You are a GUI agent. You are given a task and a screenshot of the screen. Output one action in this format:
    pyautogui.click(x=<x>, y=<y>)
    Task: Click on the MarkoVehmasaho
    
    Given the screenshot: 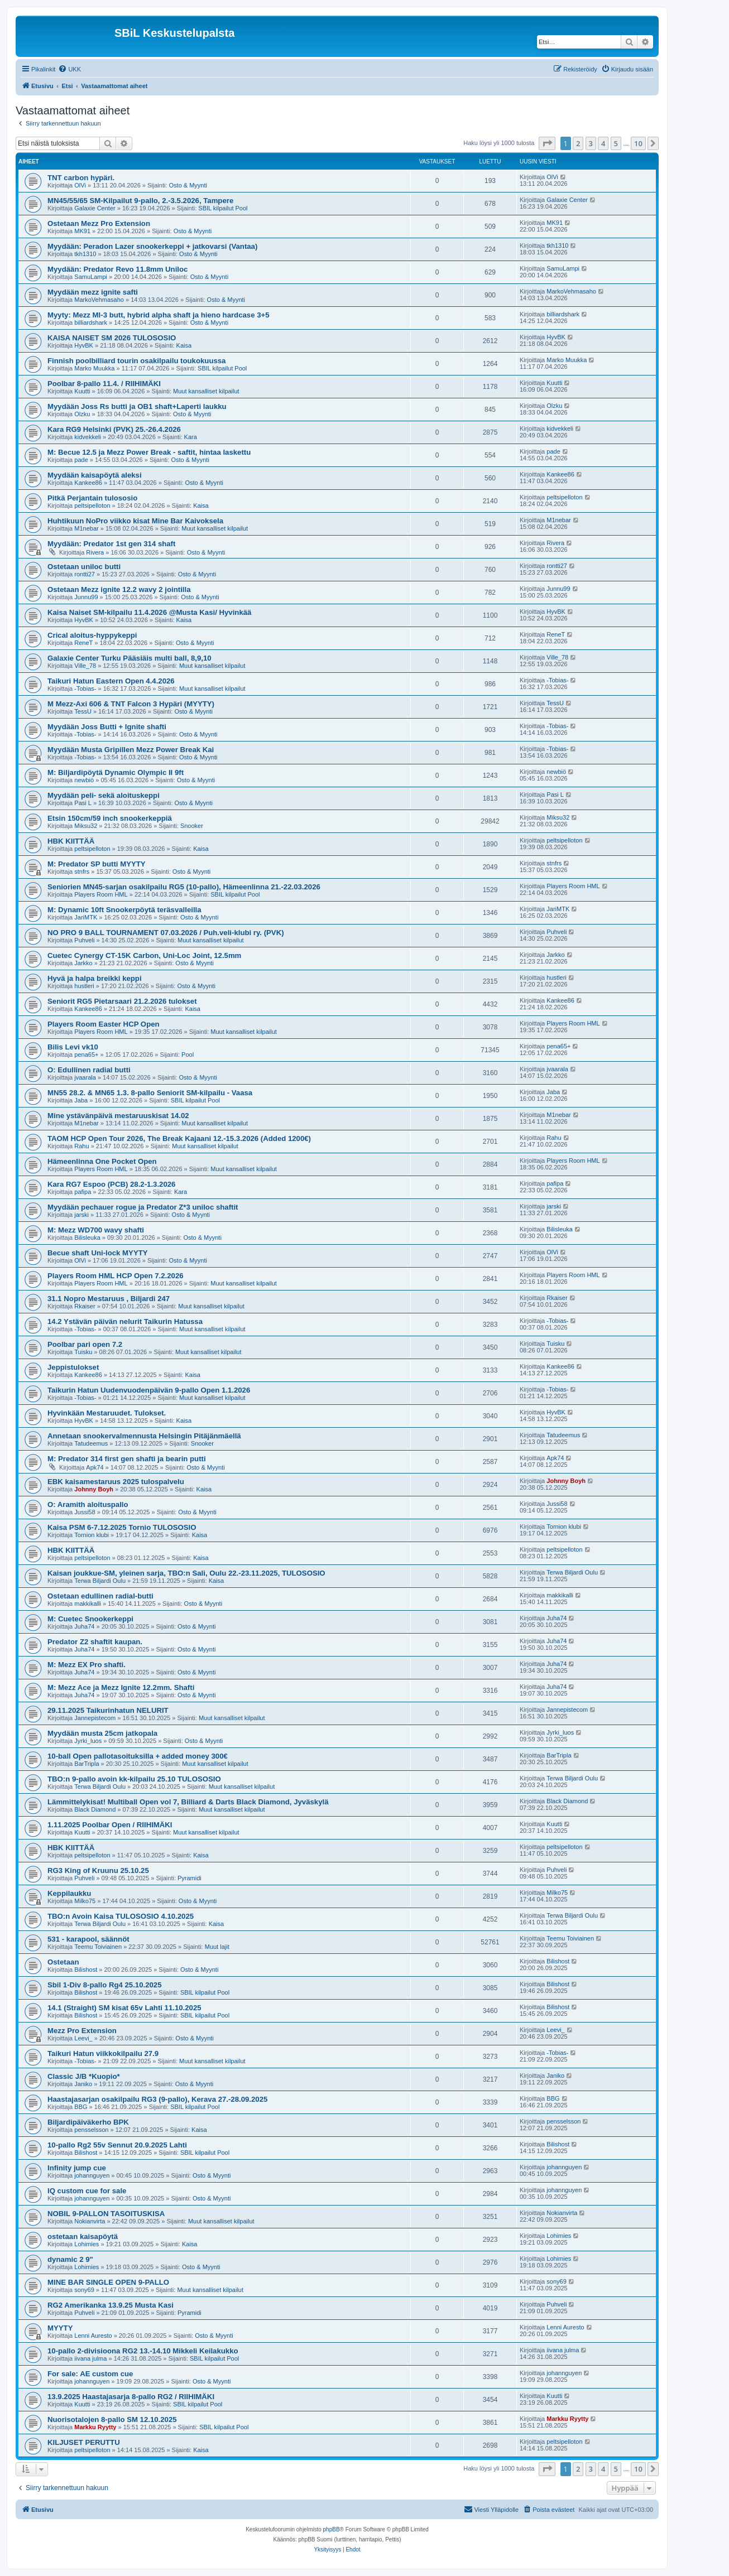 What is the action you would take?
    pyautogui.click(x=99, y=299)
    